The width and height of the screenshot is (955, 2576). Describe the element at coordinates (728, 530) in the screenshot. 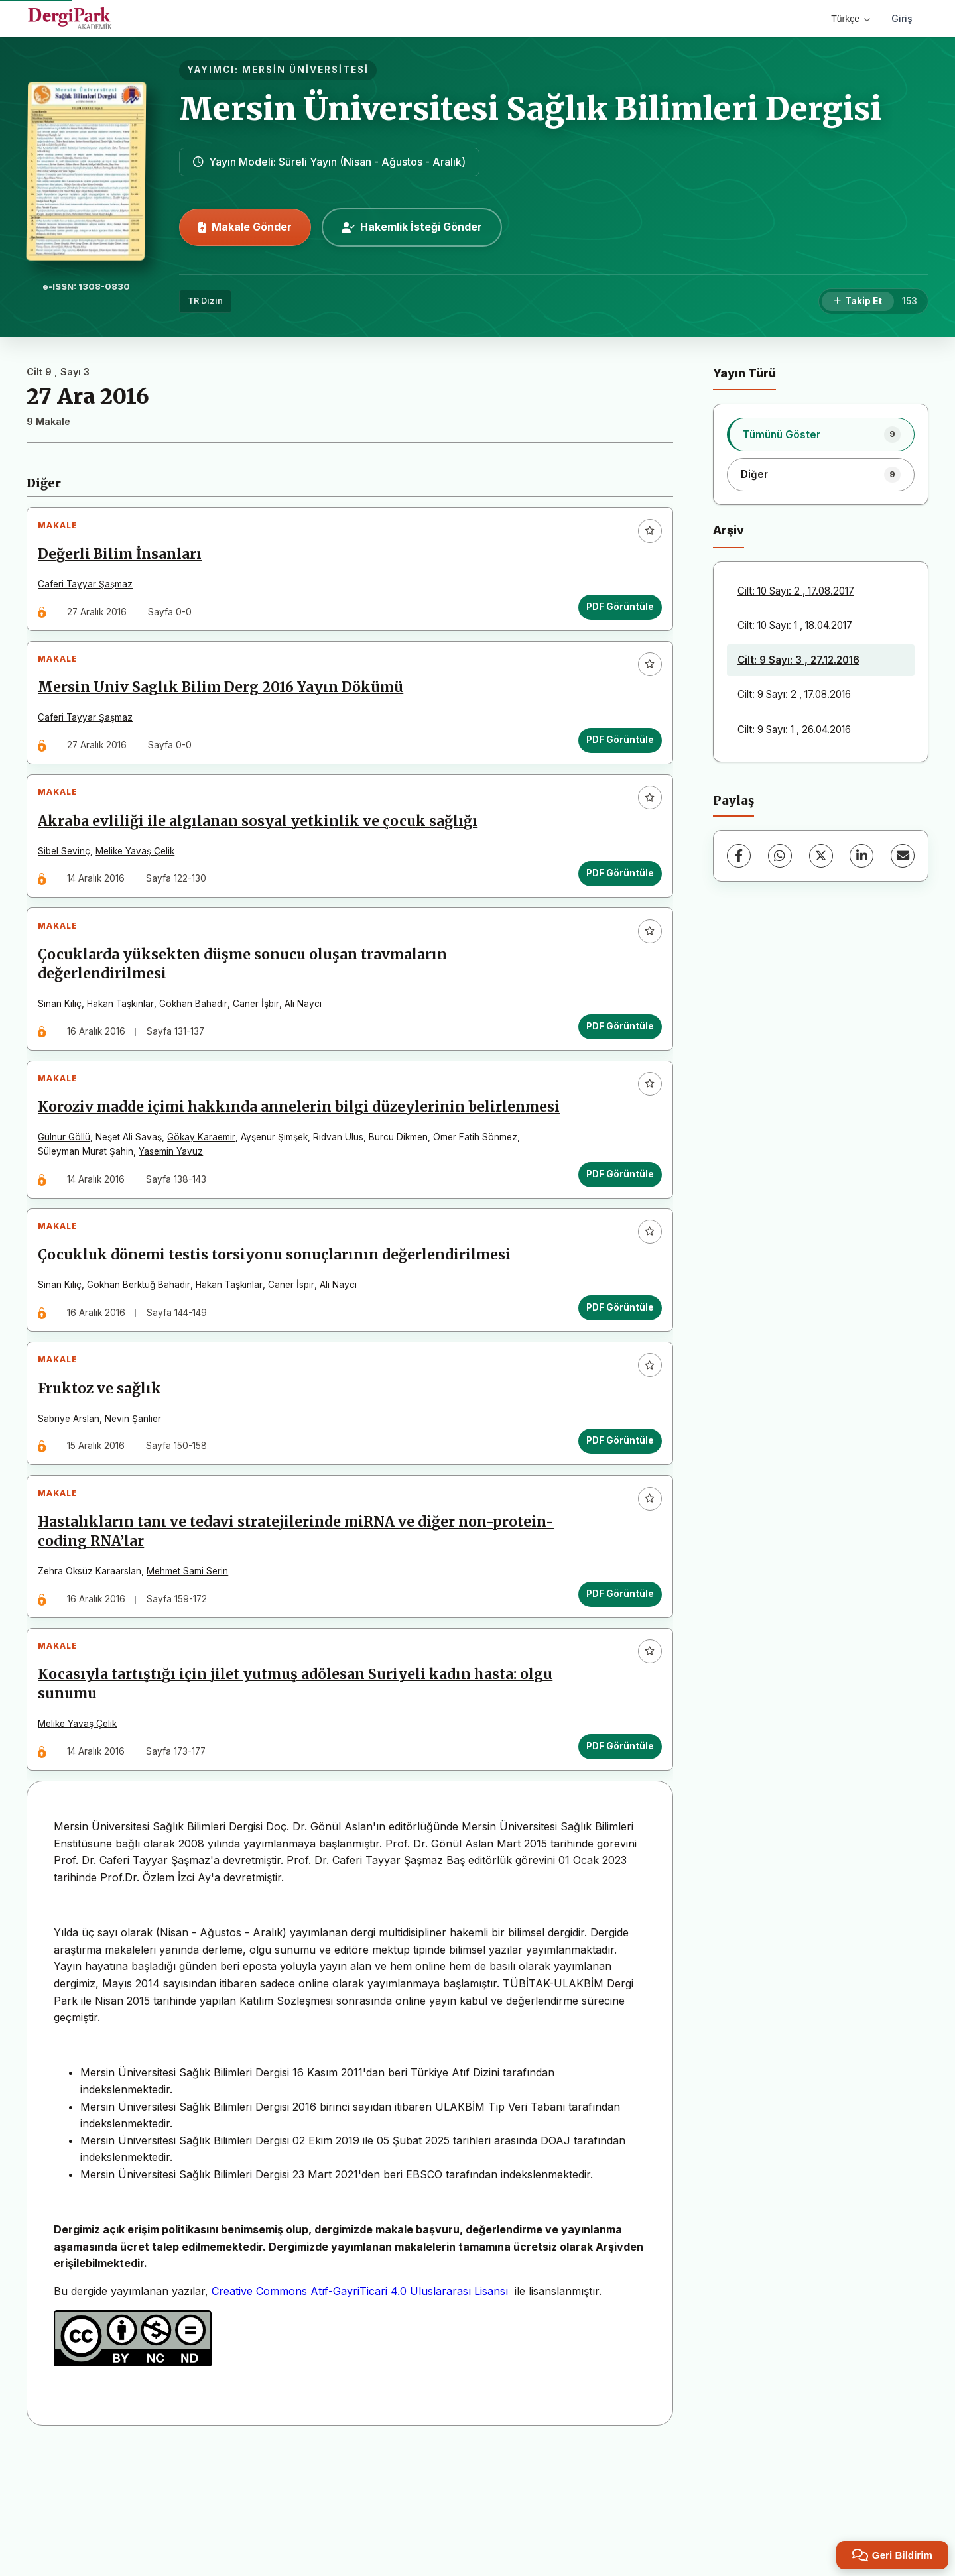

I see `Arşiv` at that location.